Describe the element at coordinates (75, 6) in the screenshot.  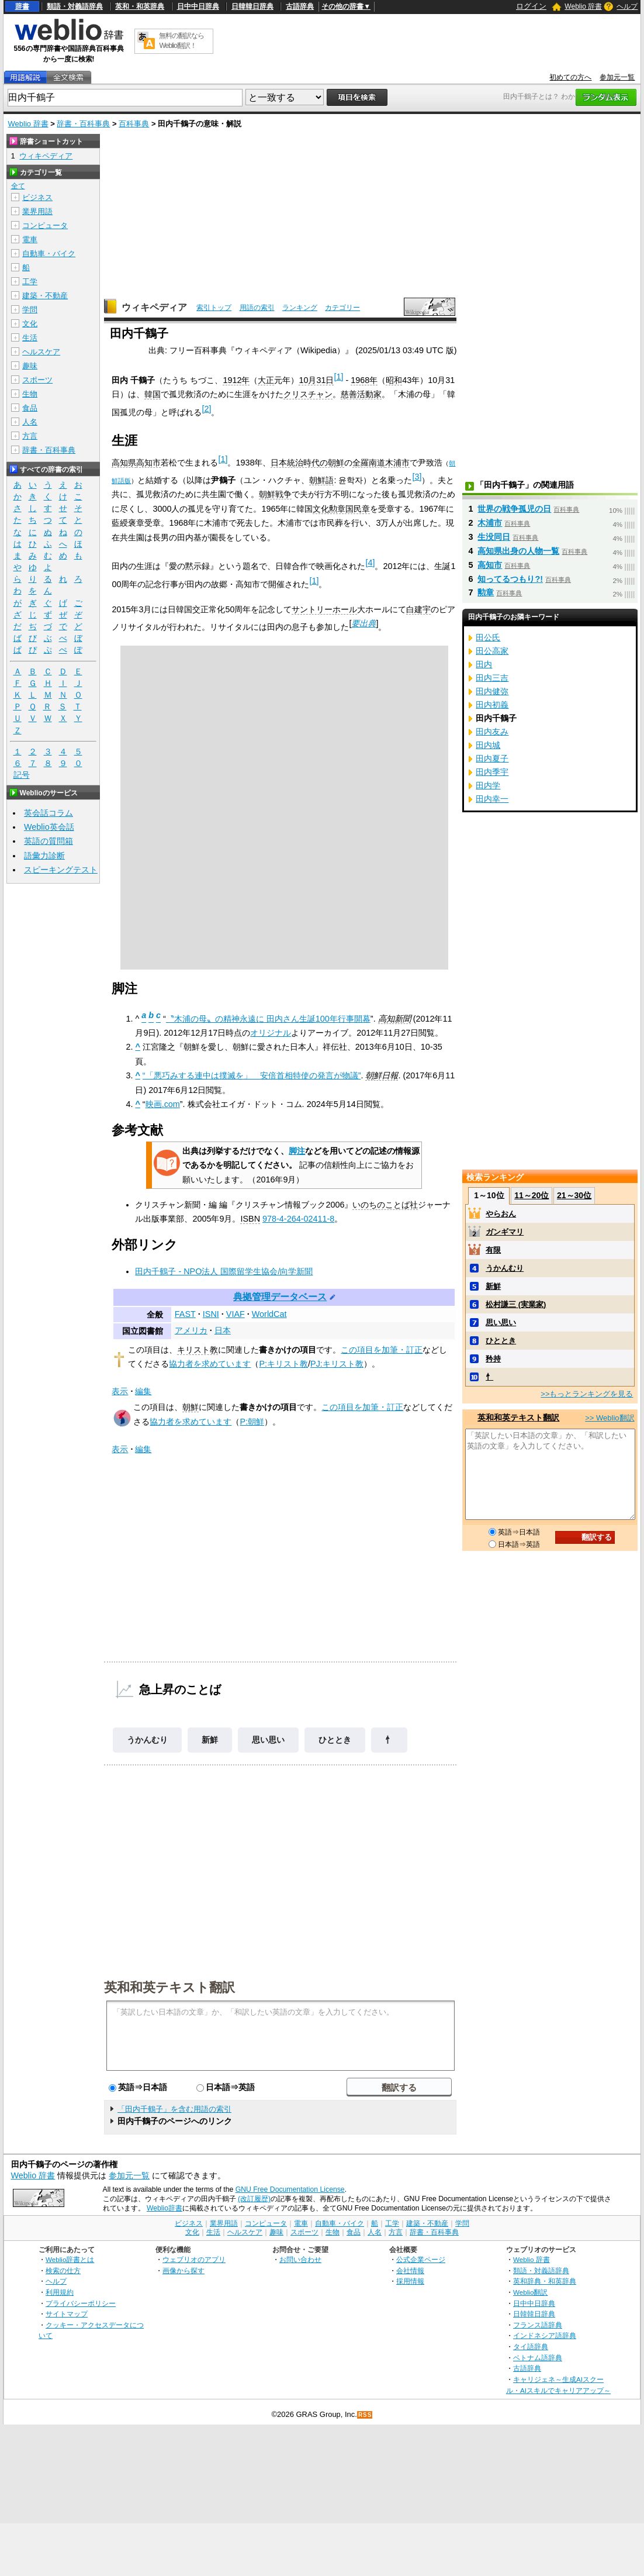
I see `類語・対義語辞典` at that location.